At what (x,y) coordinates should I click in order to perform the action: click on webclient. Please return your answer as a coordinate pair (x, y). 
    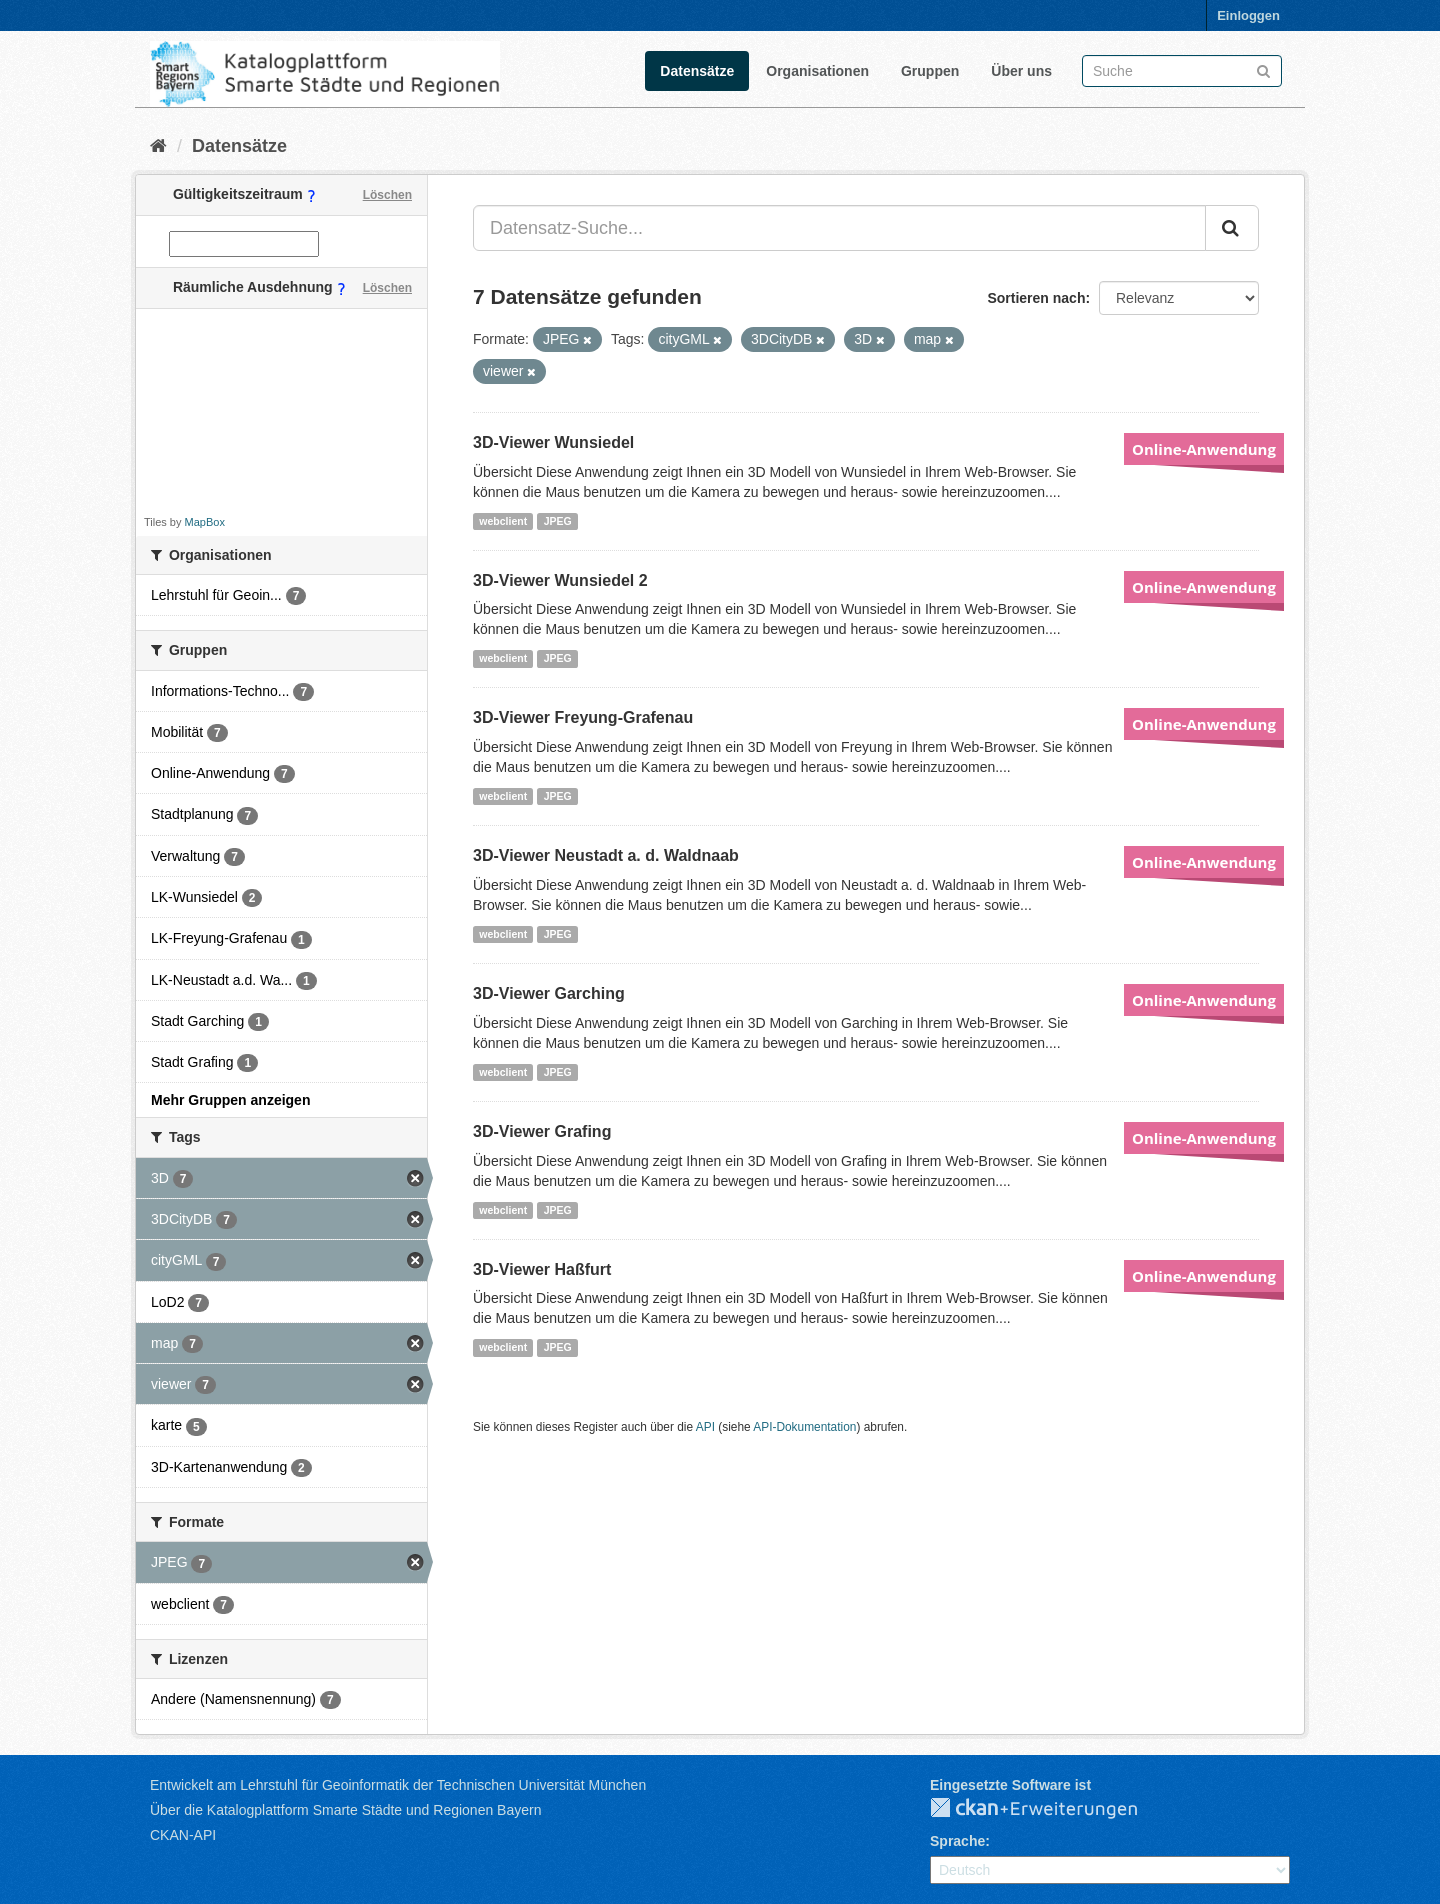
    Looking at the image, I should click on (503, 521).